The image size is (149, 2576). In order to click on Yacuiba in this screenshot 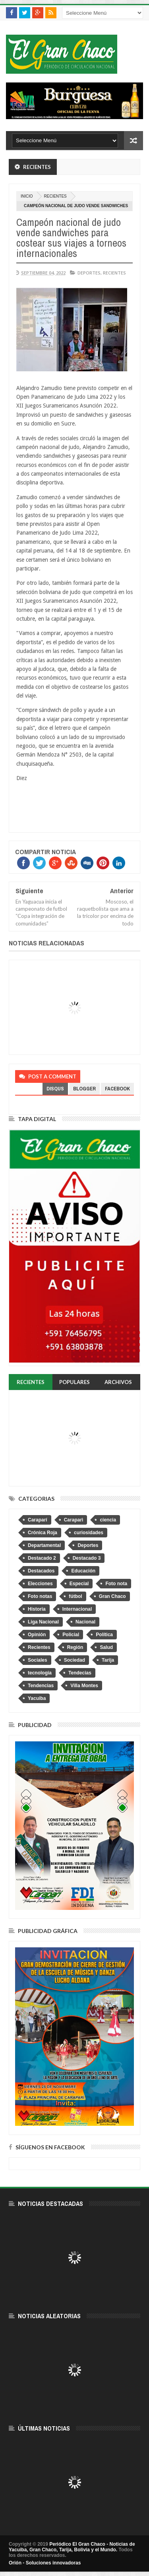, I will do `click(37, 1698)`.